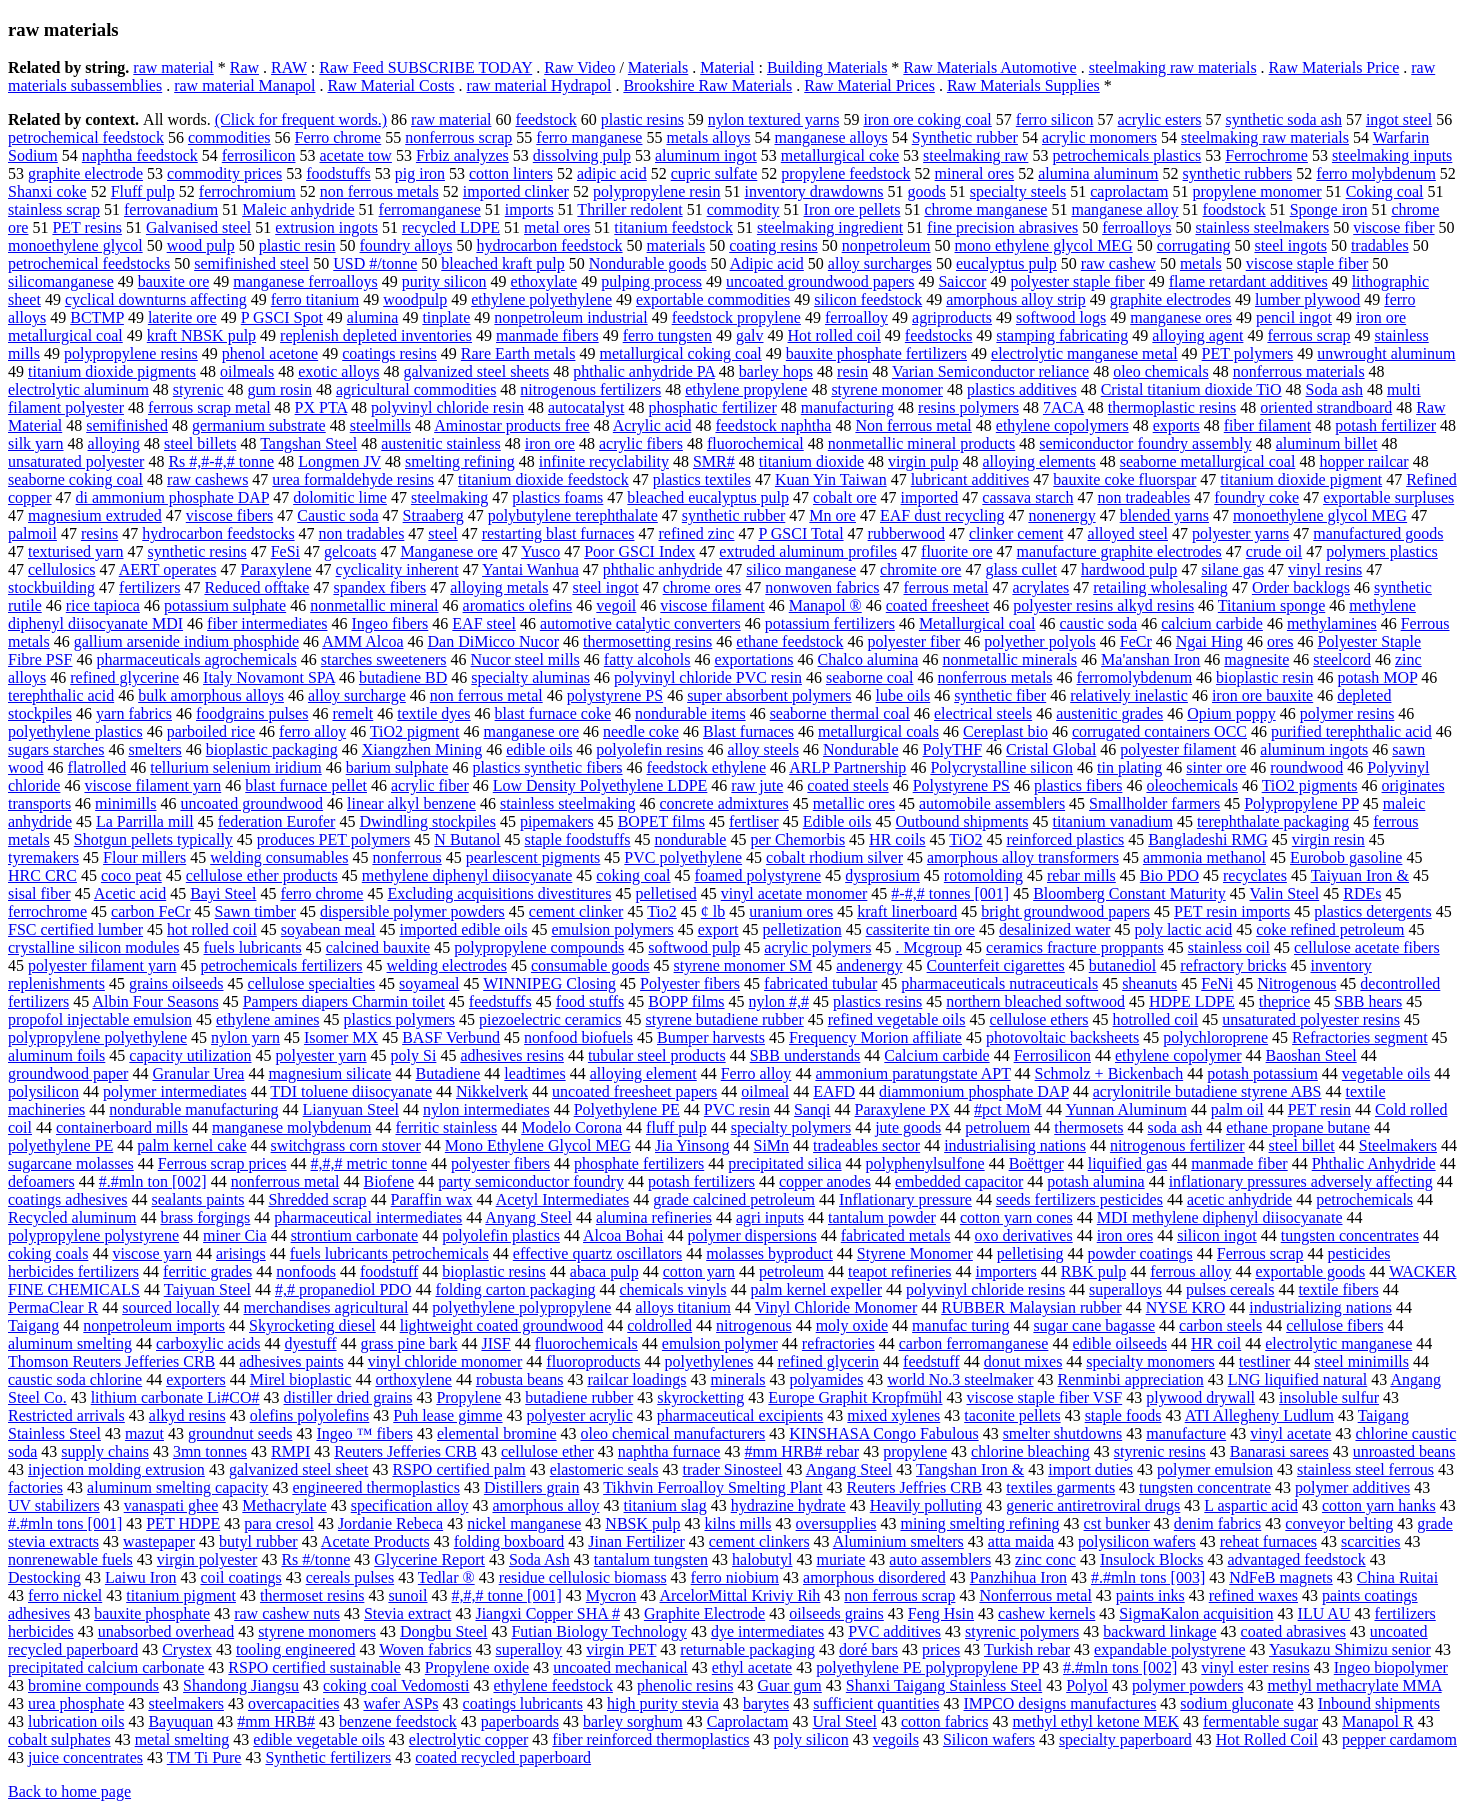  I want to click on dyestuff, so click(310, 1343).